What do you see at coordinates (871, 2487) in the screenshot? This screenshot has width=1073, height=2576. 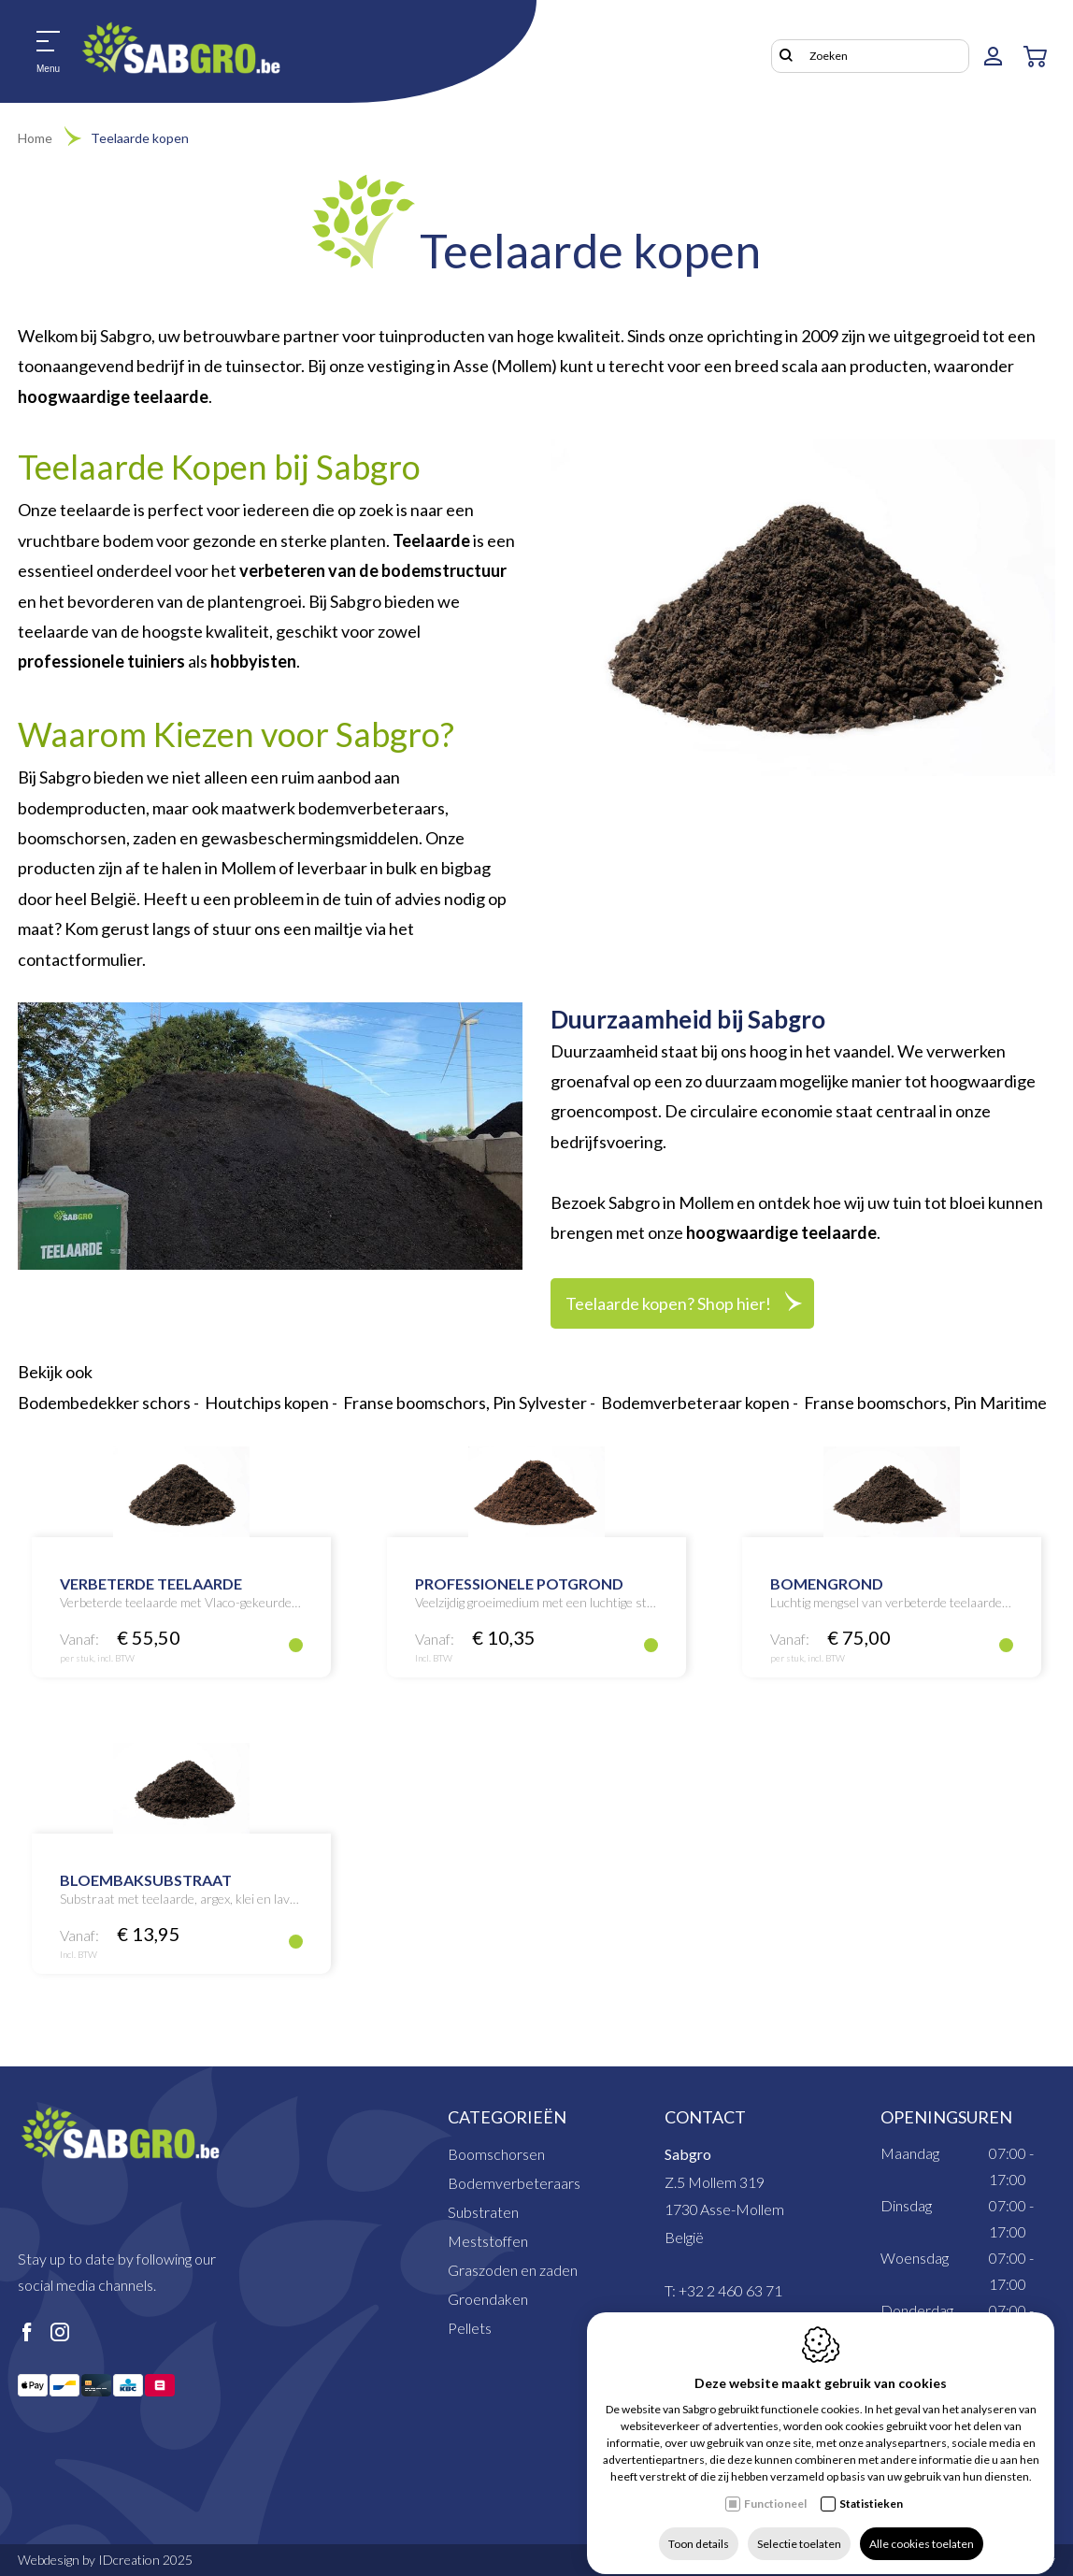 I see `Statistieken` at bounding box center [871, 2487].